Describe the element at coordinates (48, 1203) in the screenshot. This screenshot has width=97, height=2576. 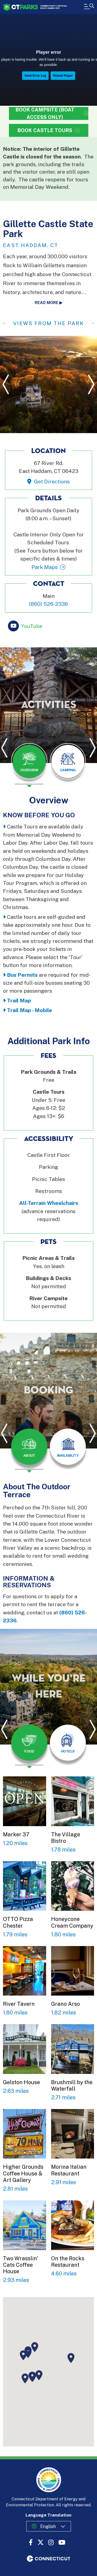
I see `All-Terrain Wheelchairs` at that location.